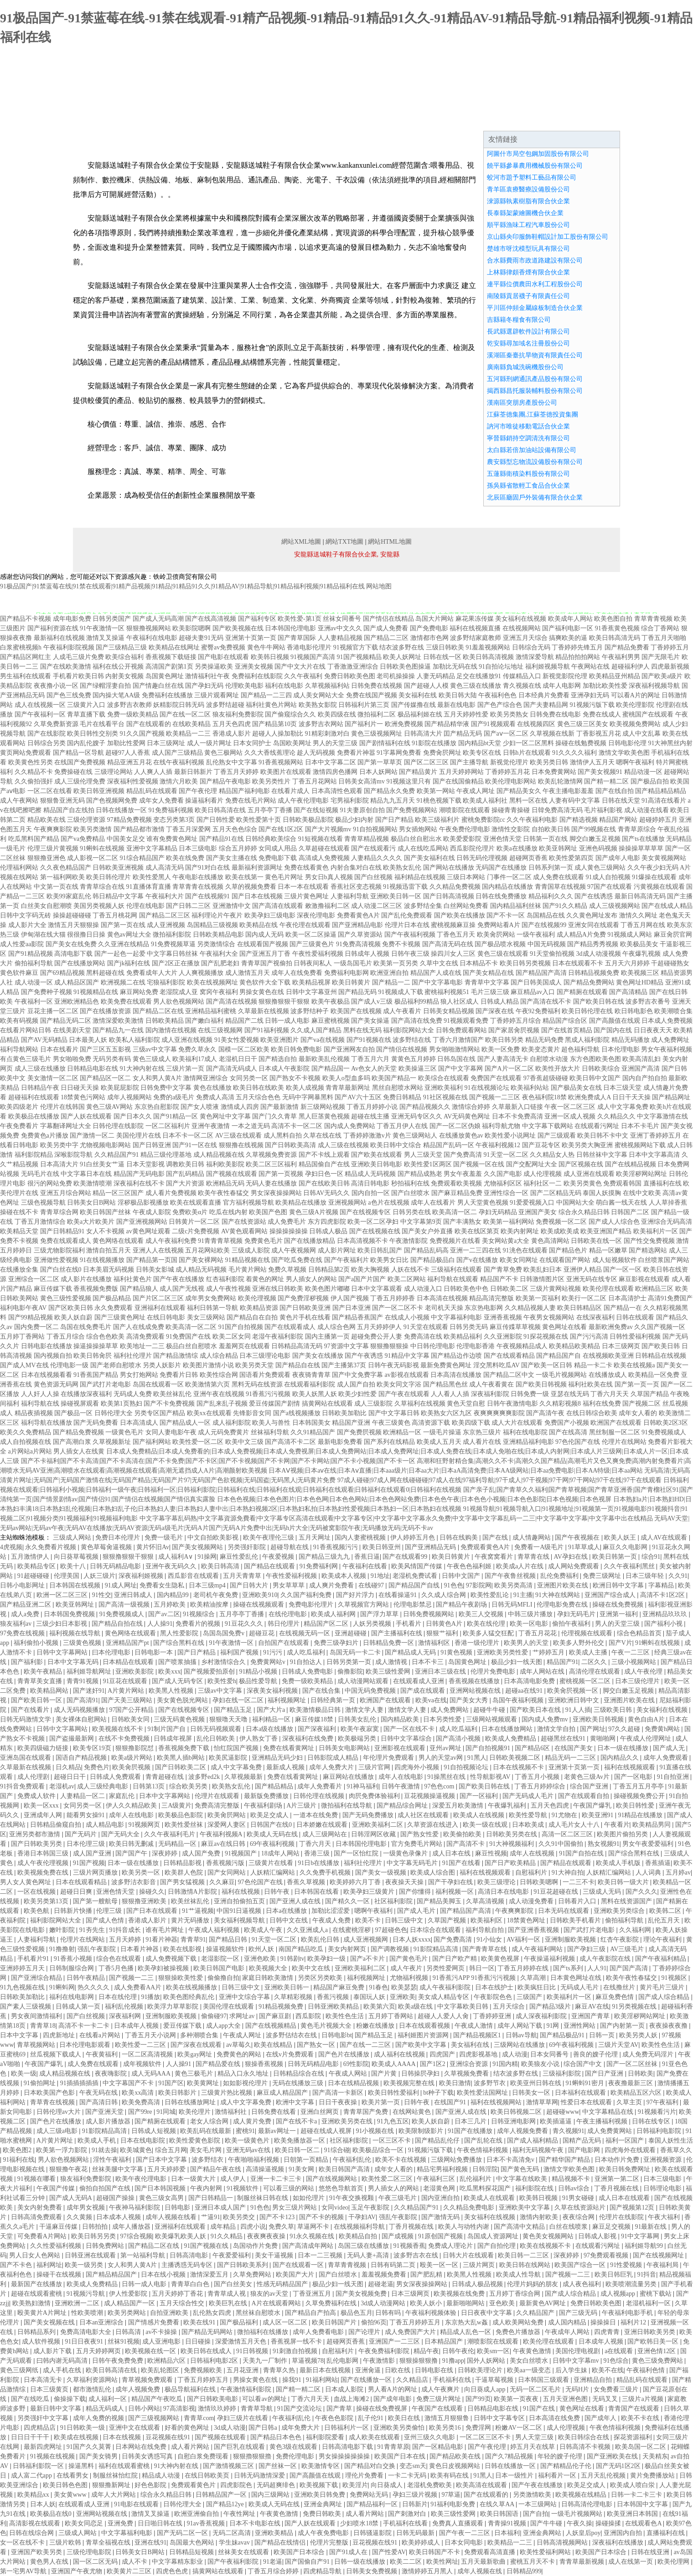 Image resolution: width=693 pixels, height=2576 pixels. Describe the element at coordinates (59, 1212) in the screenshot. I see `青青草综合网` at that location.